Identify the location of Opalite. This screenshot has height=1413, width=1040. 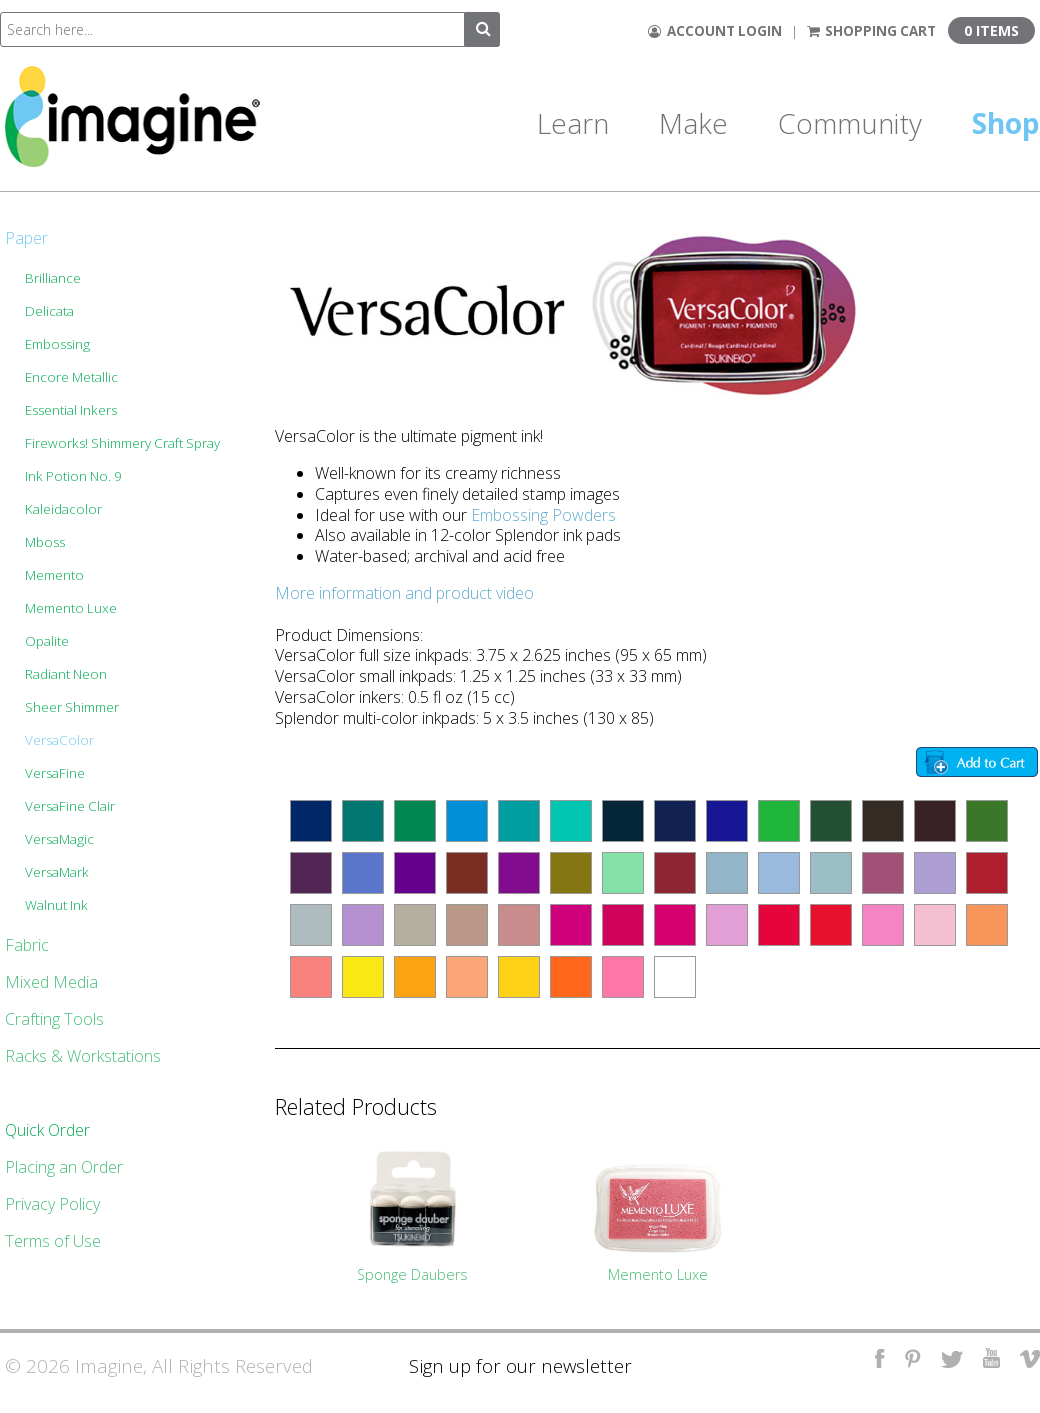
(47, 641).